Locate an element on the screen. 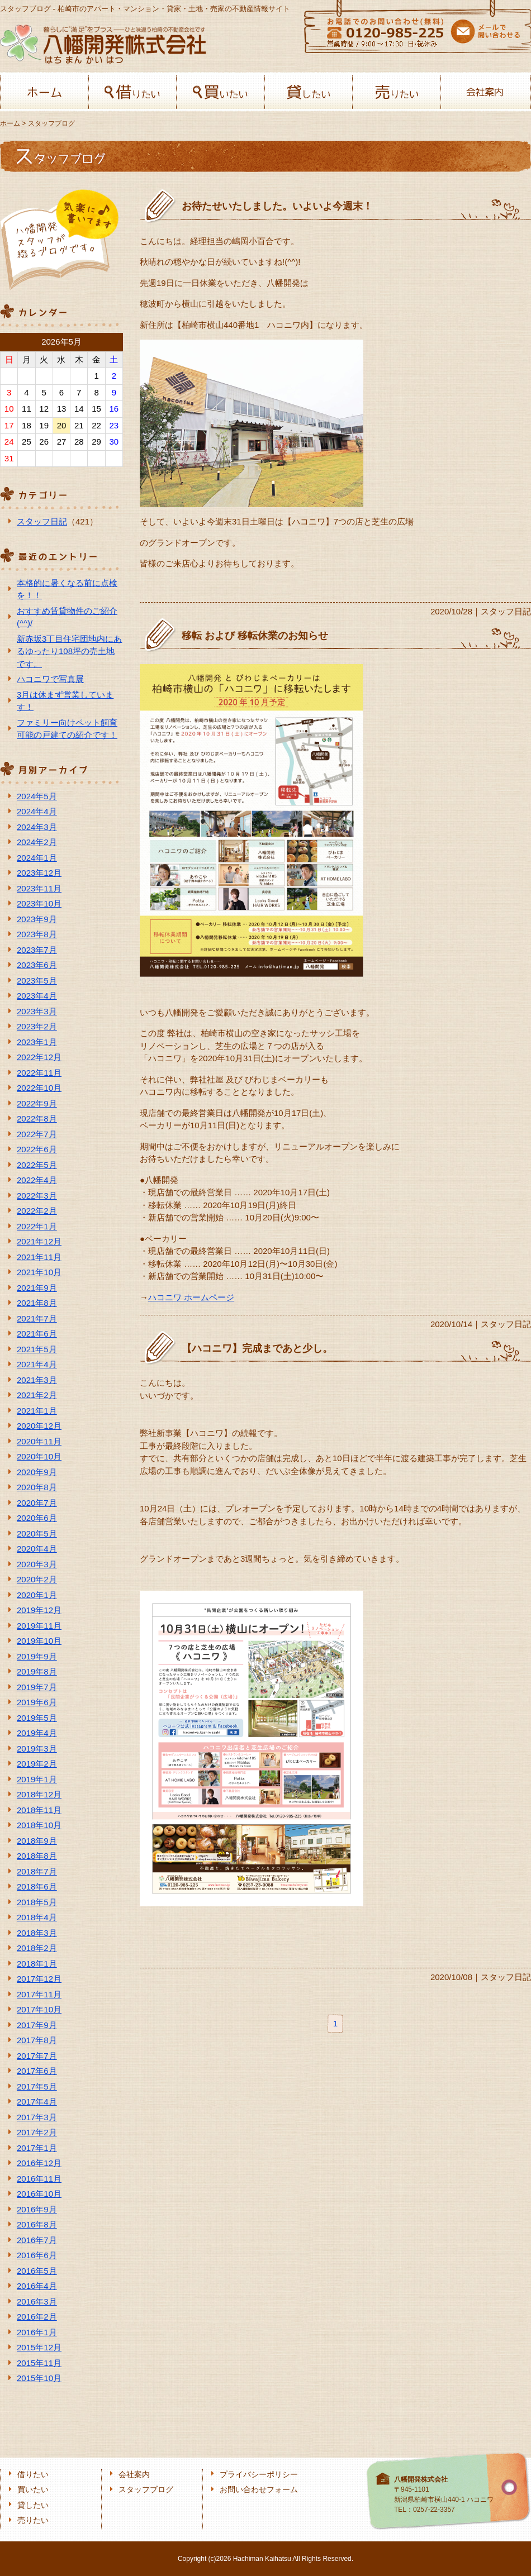  2018年2月 is located at coordinates (37, 1948).